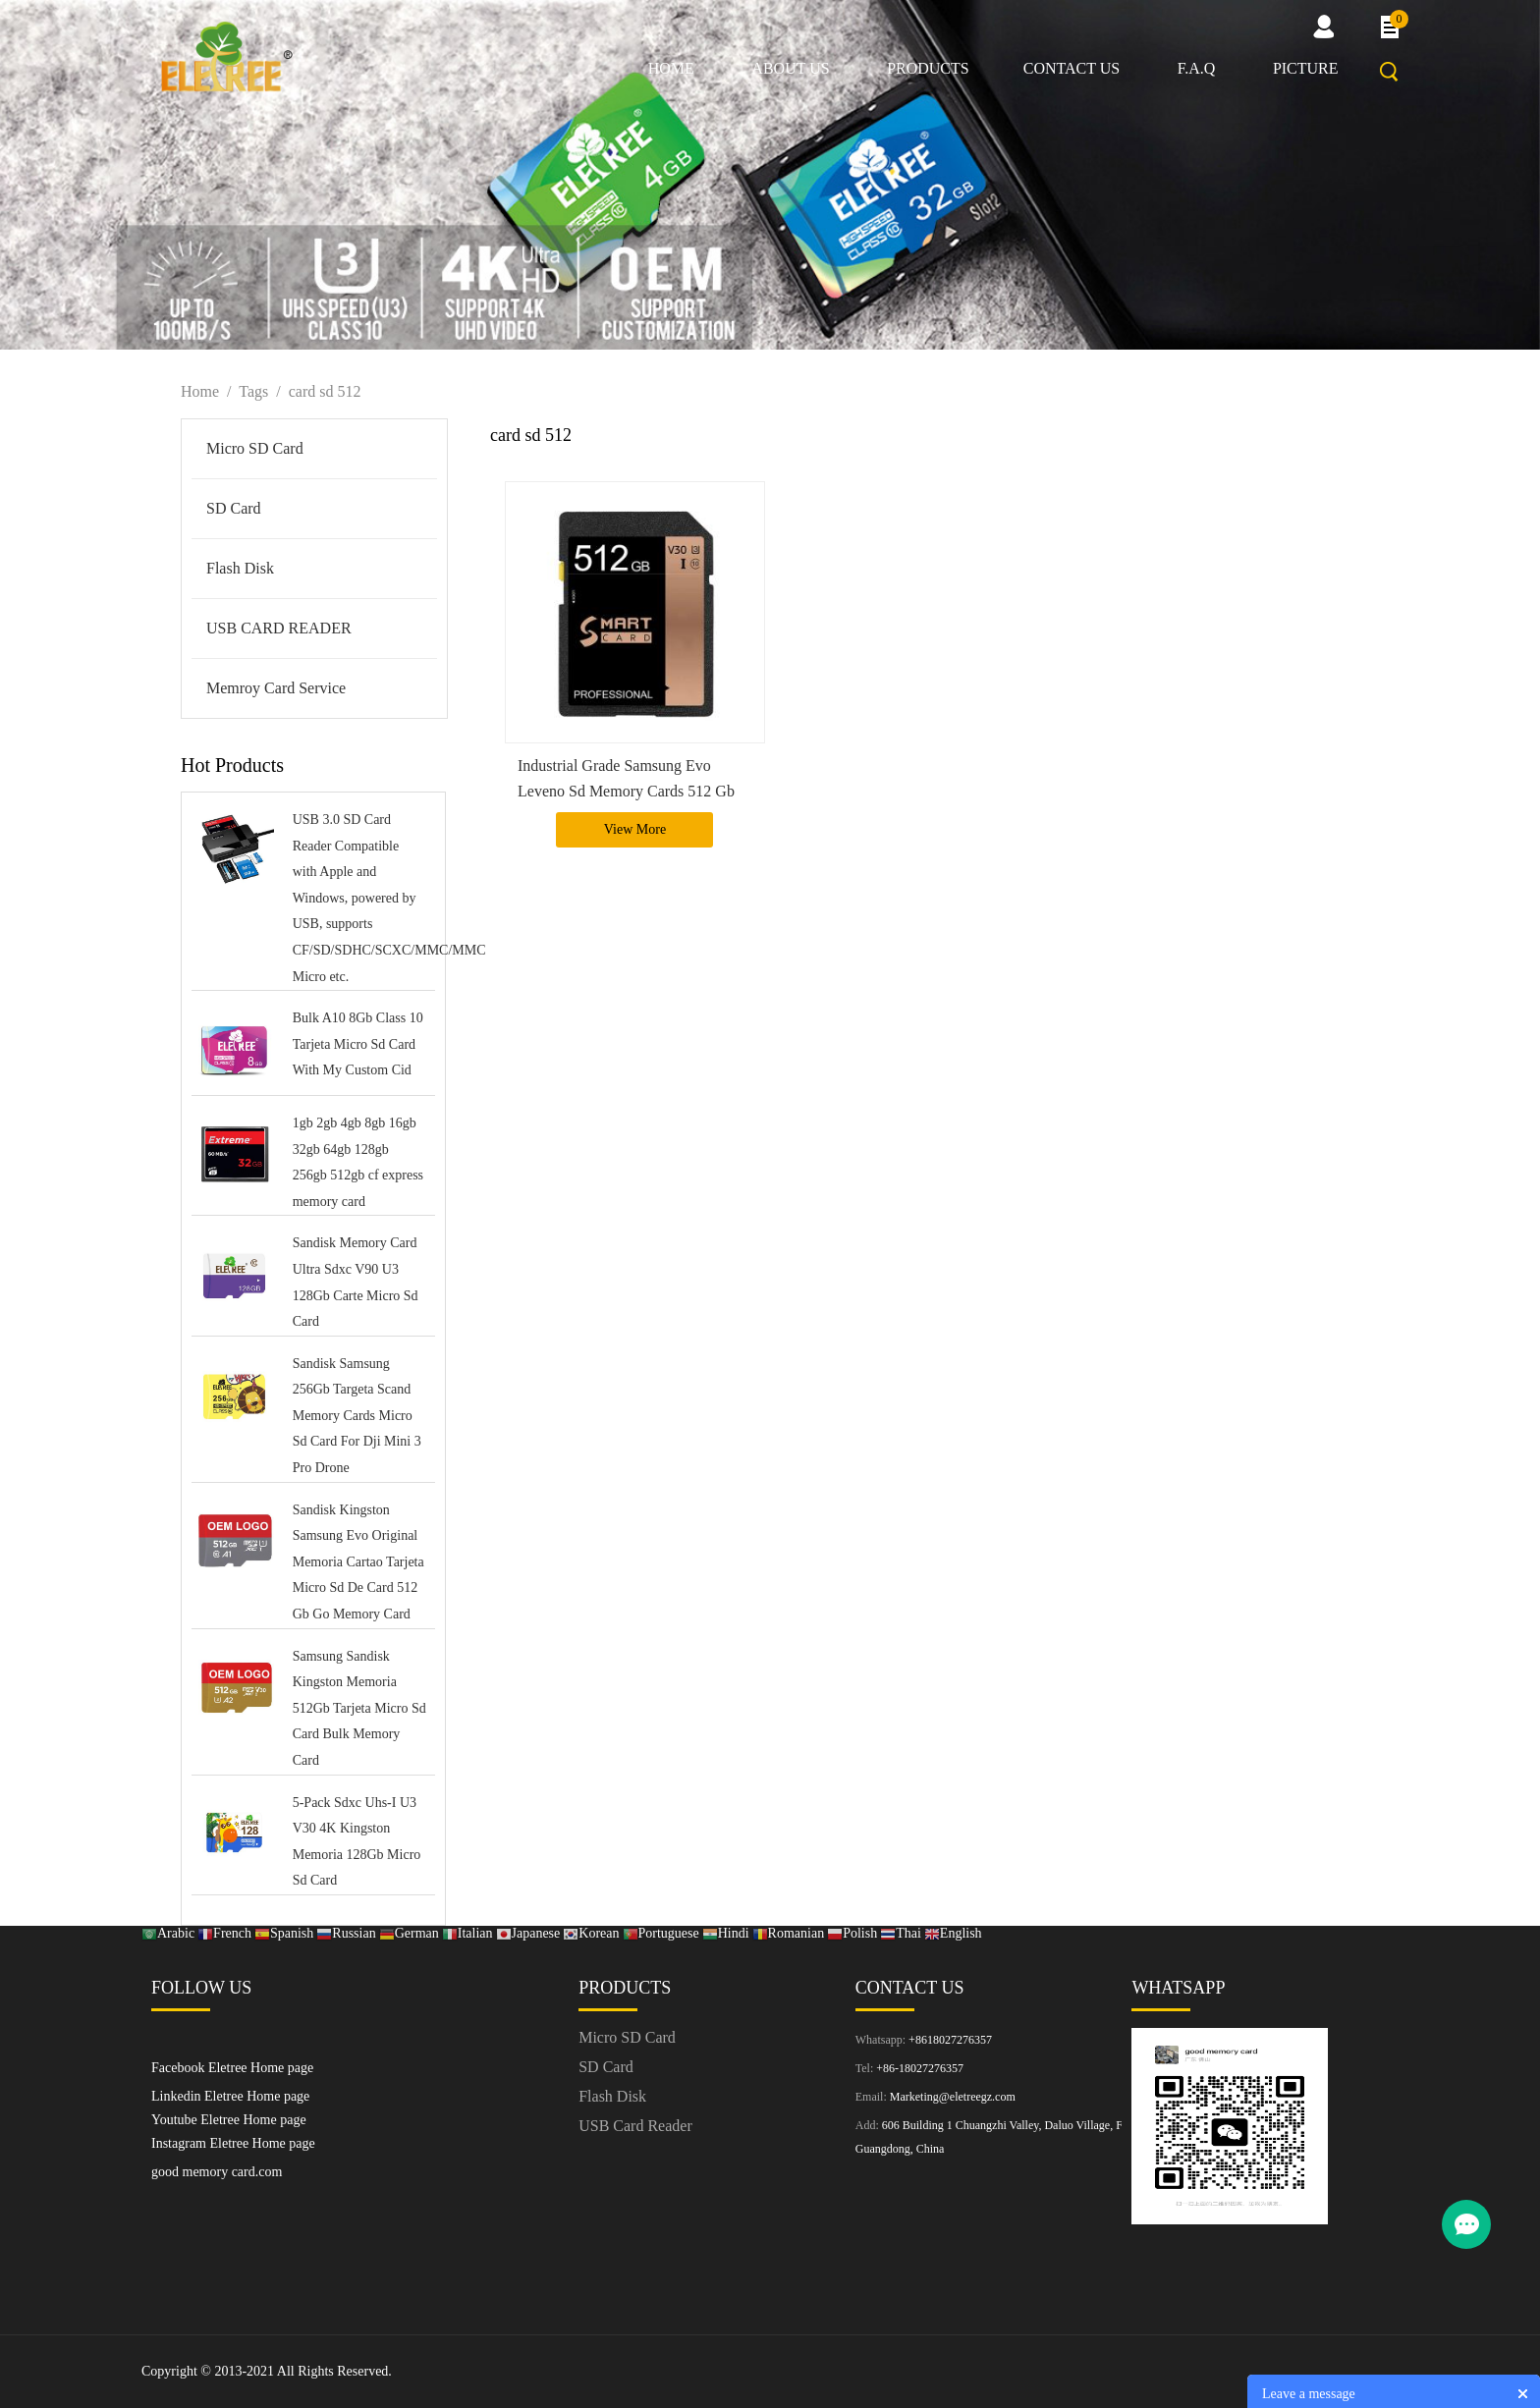 The image size is (1540, 2408). What do you see at coordinates (1306, 68) in the screenshot?
I see `picture` at bounding box center [1306, 68].